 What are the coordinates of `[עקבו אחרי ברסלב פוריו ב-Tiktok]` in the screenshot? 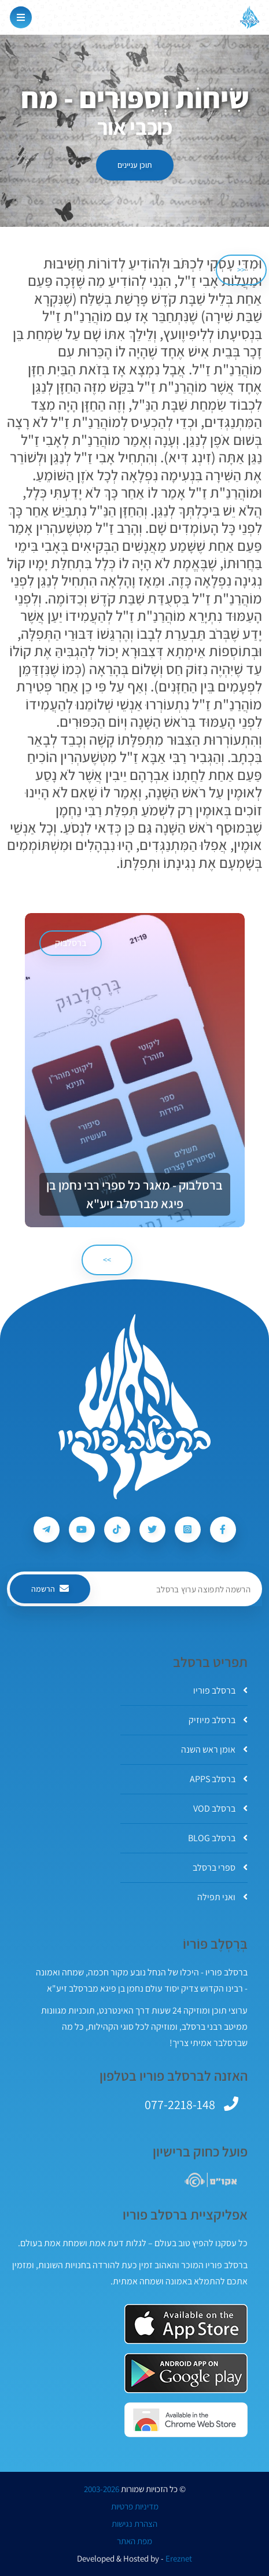 It's located at (117, 1530).